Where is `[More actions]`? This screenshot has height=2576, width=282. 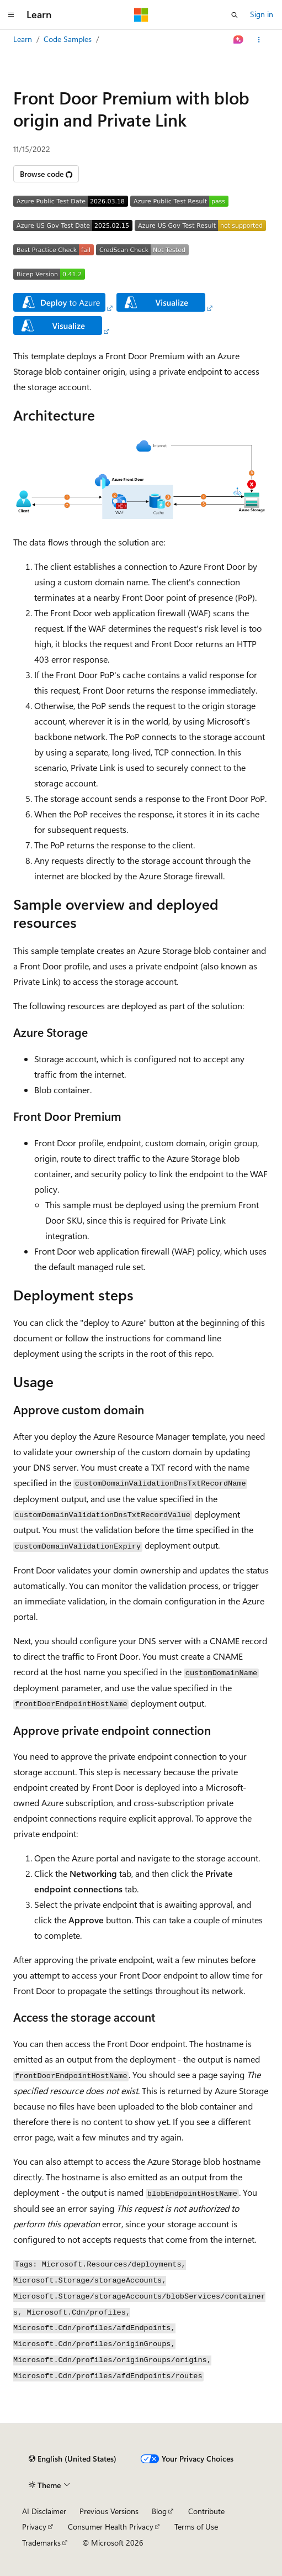
[More actions] is located at coordinates (259, 40).